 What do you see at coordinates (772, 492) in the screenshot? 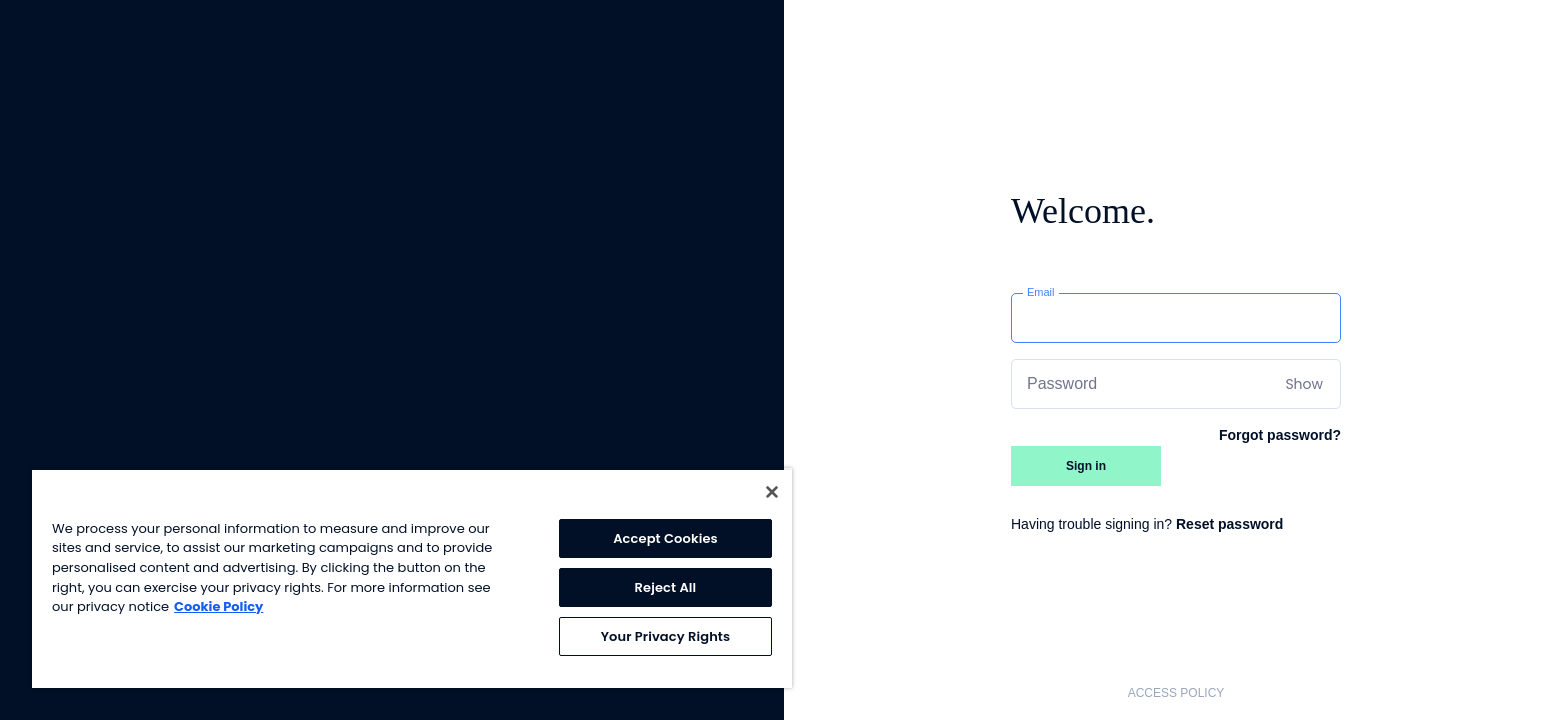
I see `[Close]` at bounding box center [772, 492].